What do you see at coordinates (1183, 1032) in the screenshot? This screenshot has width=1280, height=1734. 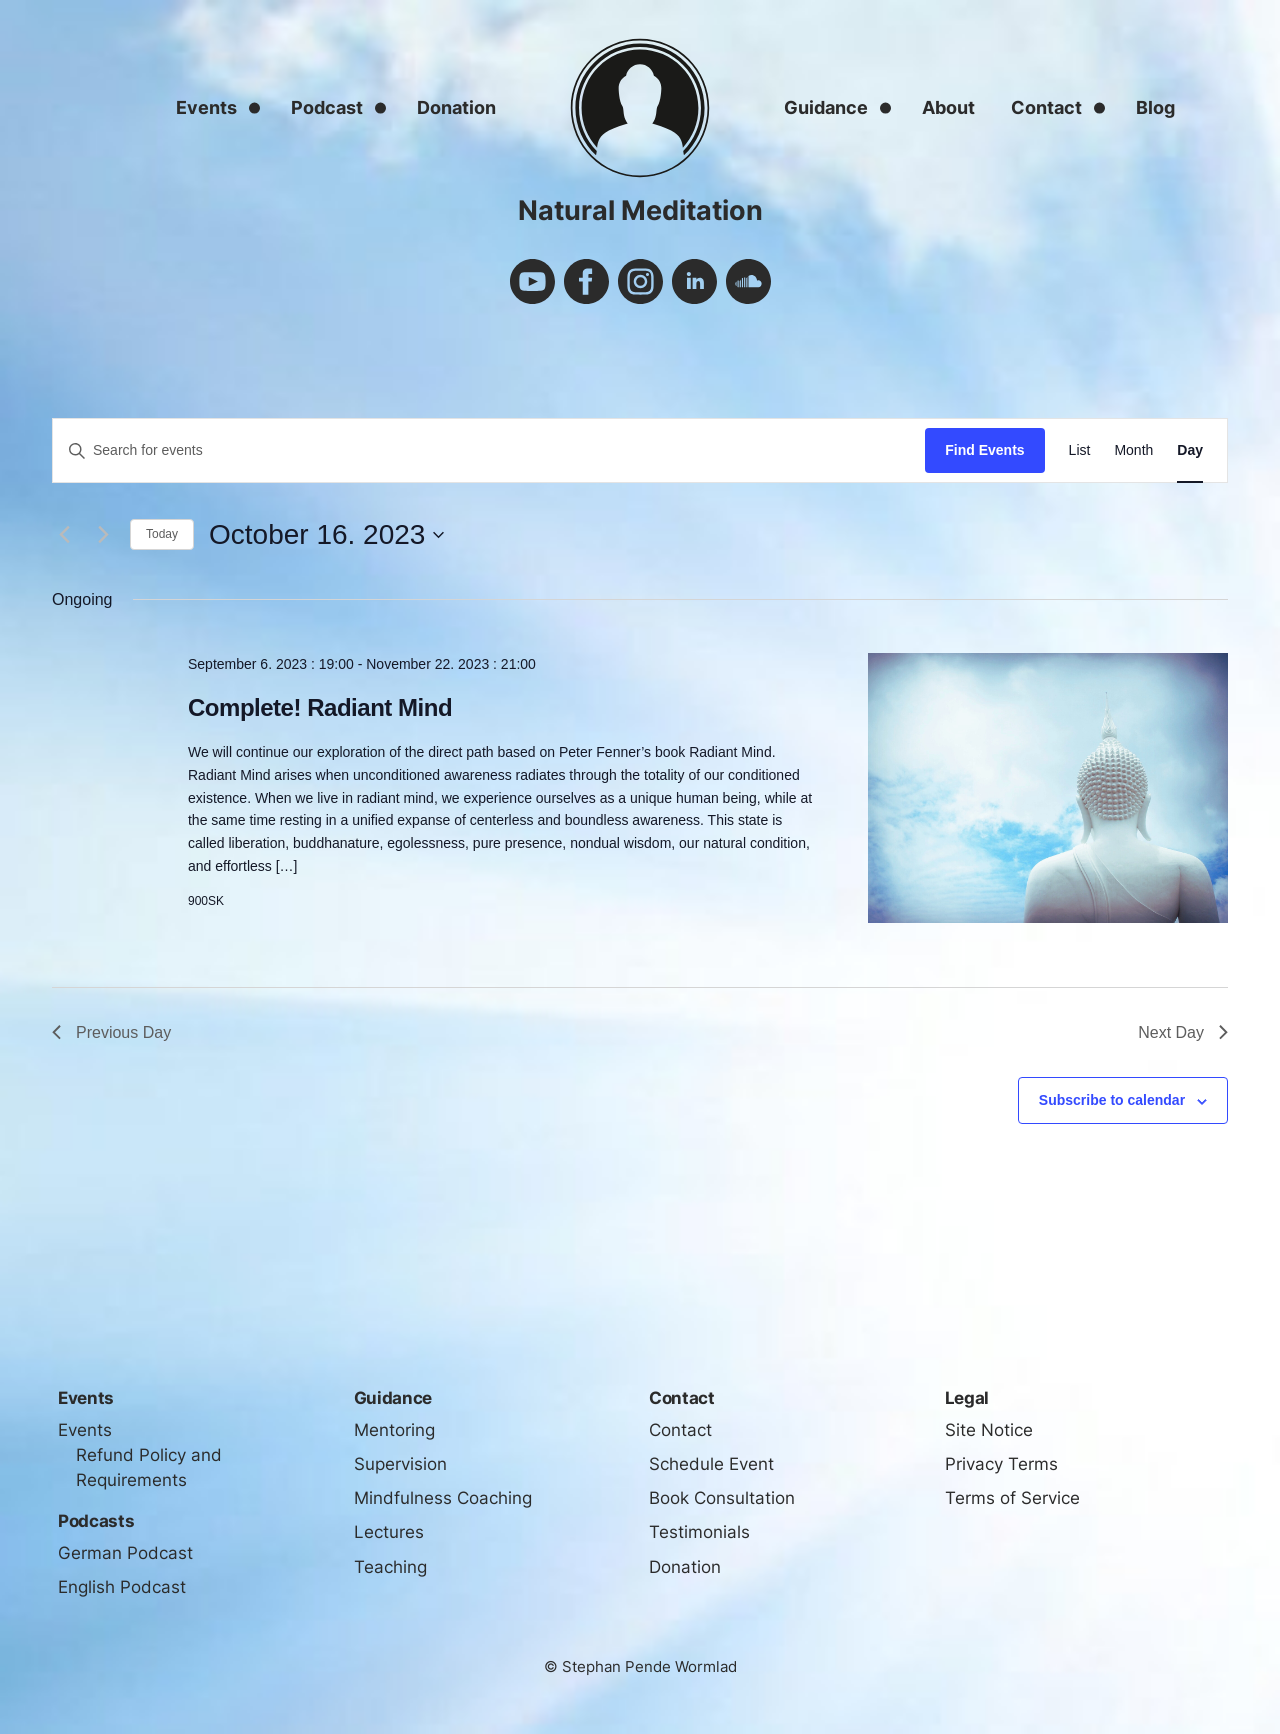 I see `Next Day` at bounding box center [1183, 1032].